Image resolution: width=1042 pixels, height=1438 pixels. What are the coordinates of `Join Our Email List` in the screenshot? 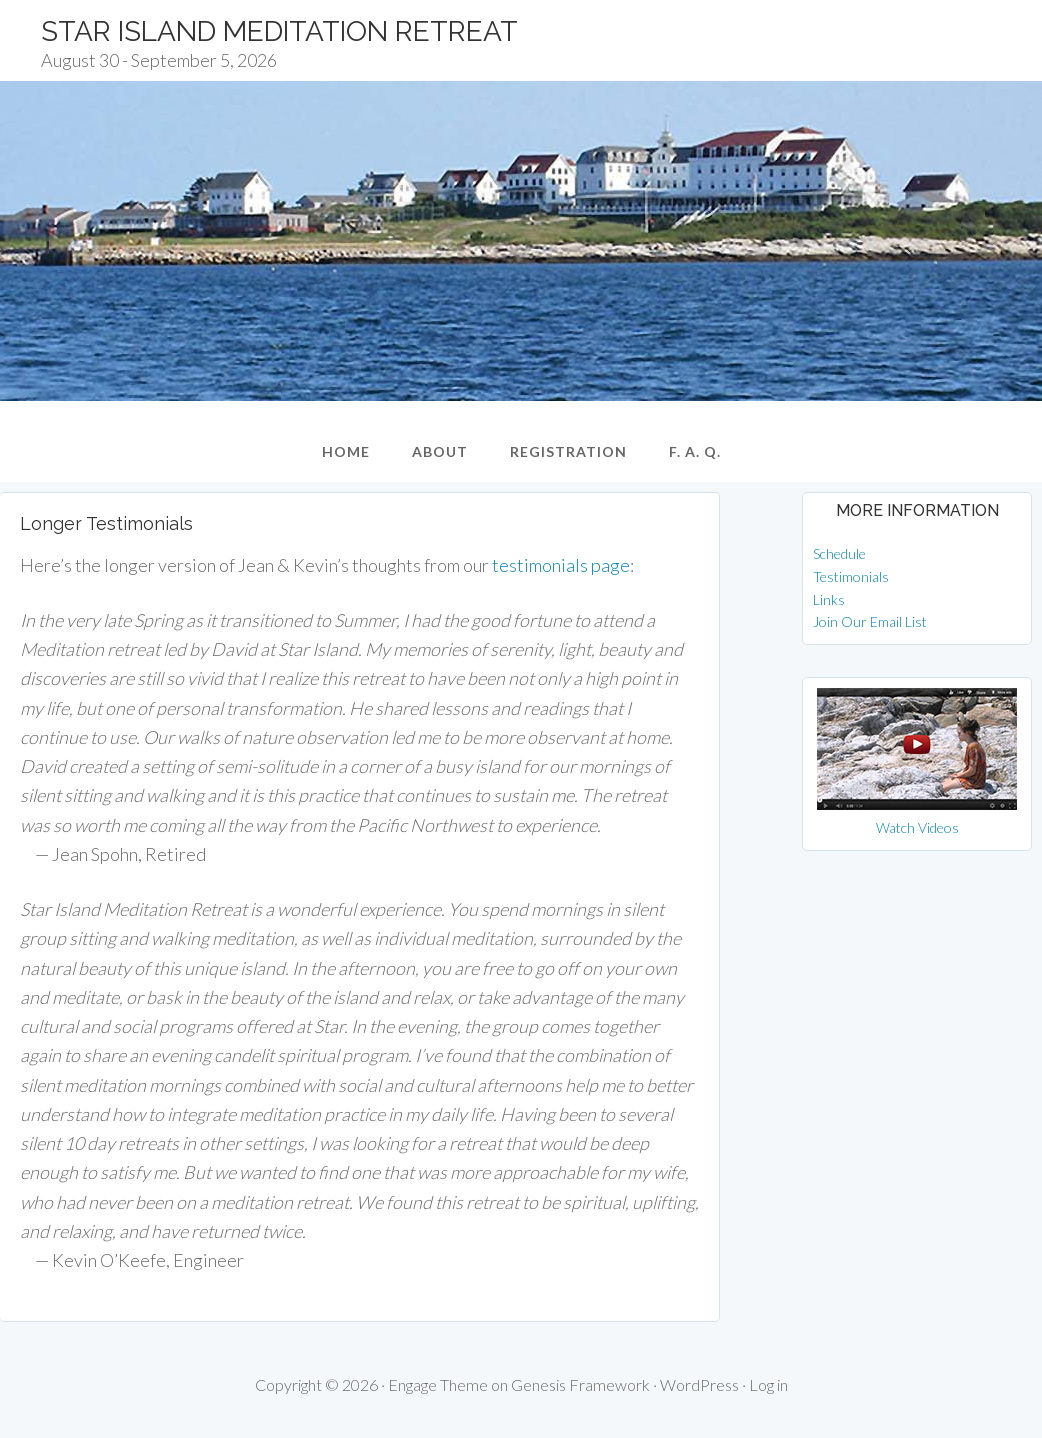 It's located at (870, 621).